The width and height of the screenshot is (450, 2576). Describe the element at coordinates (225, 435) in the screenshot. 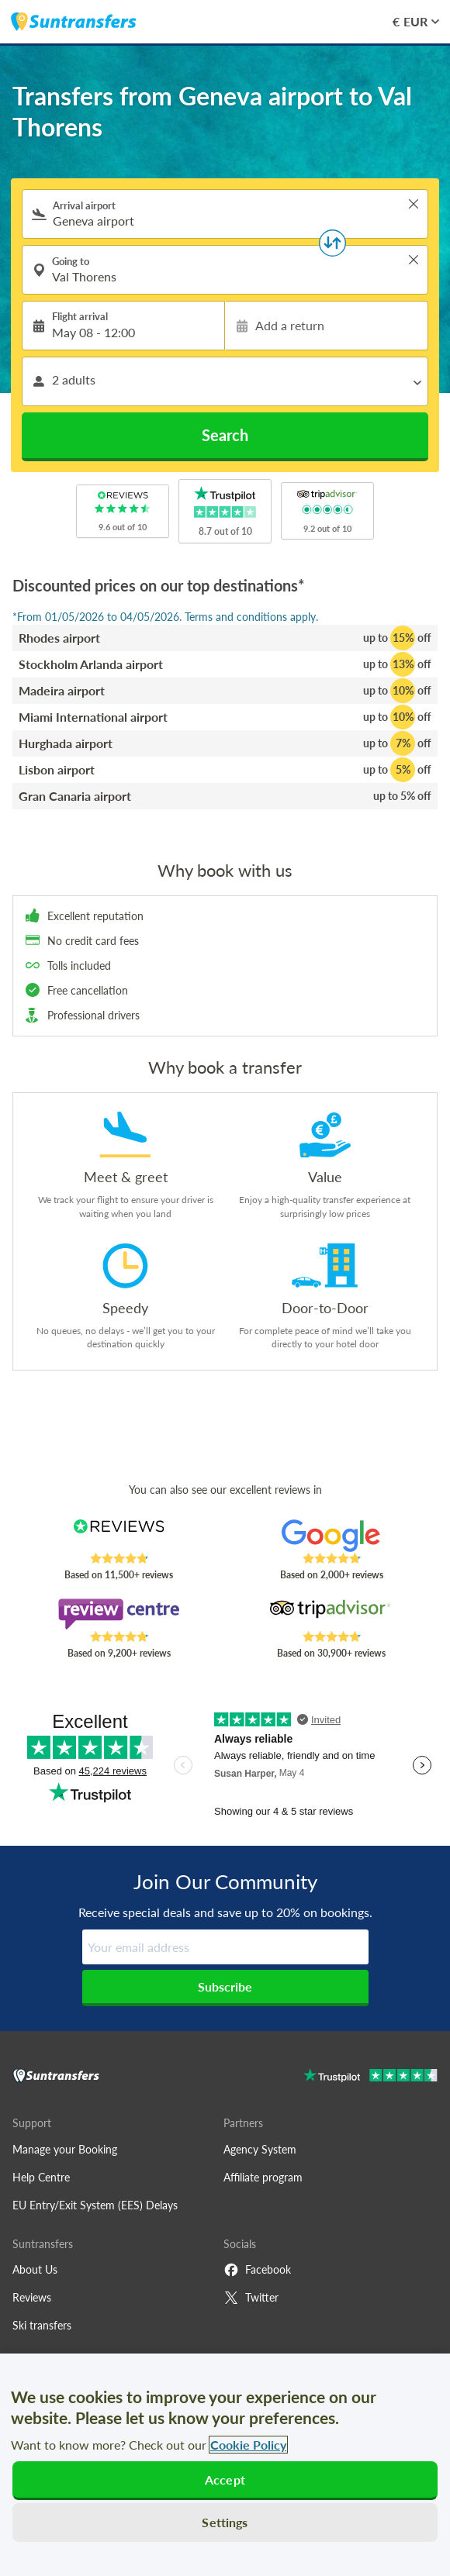

I see `Search` at that location.